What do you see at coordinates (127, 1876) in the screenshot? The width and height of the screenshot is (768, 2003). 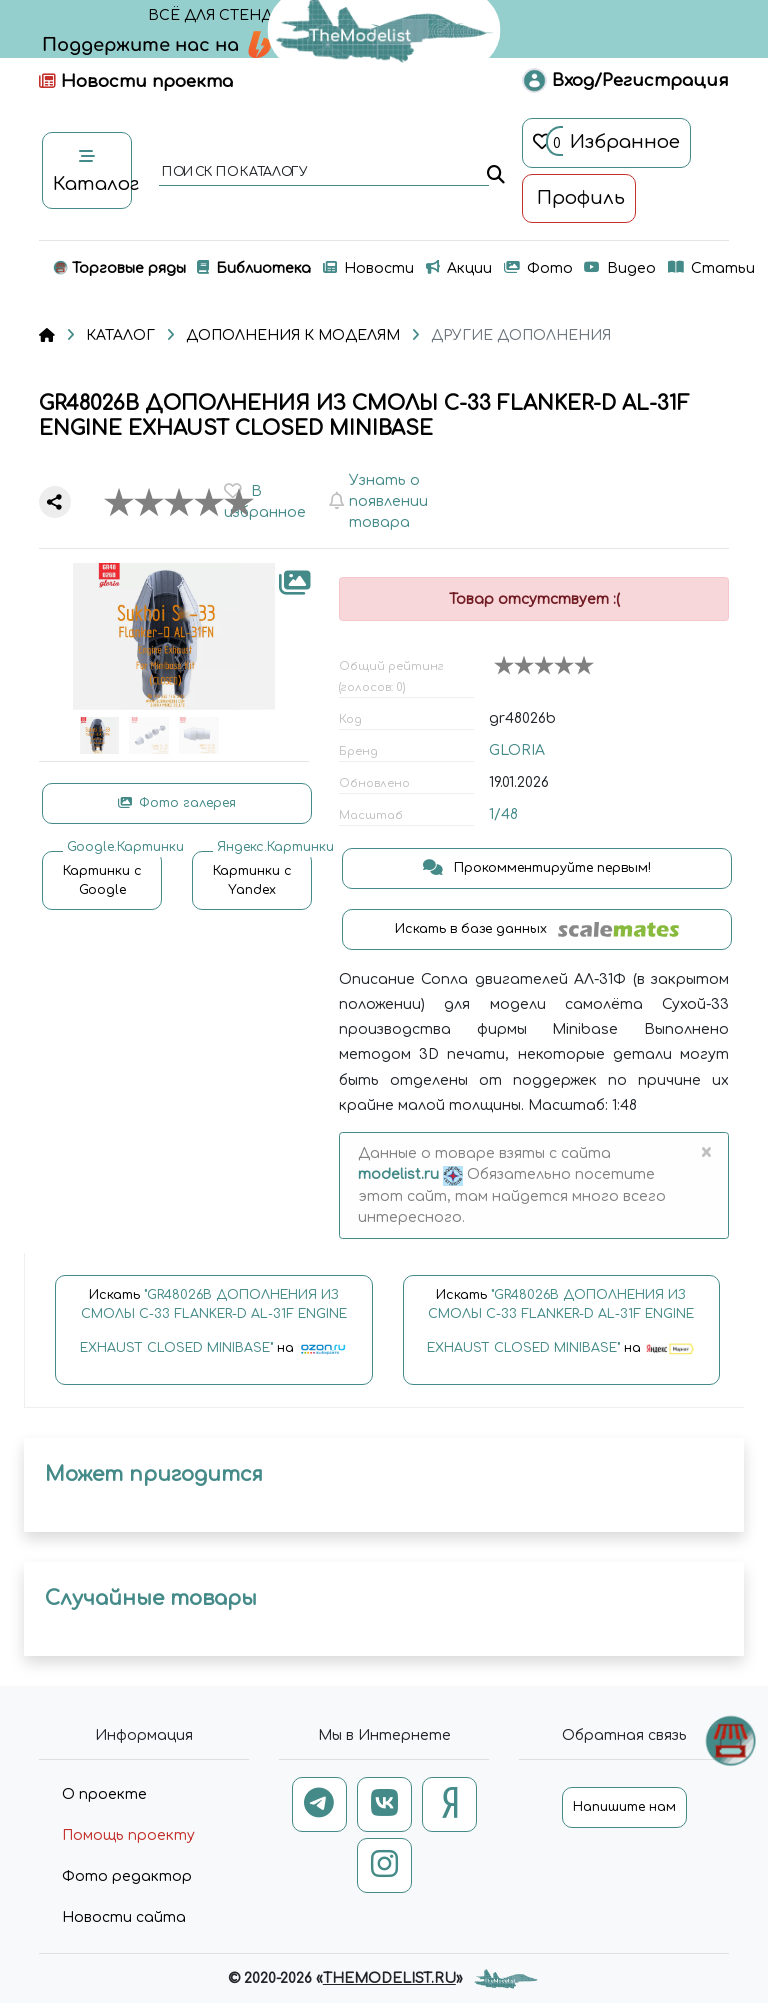 I see `Фото редактор` at bounding box center [127, 1876].